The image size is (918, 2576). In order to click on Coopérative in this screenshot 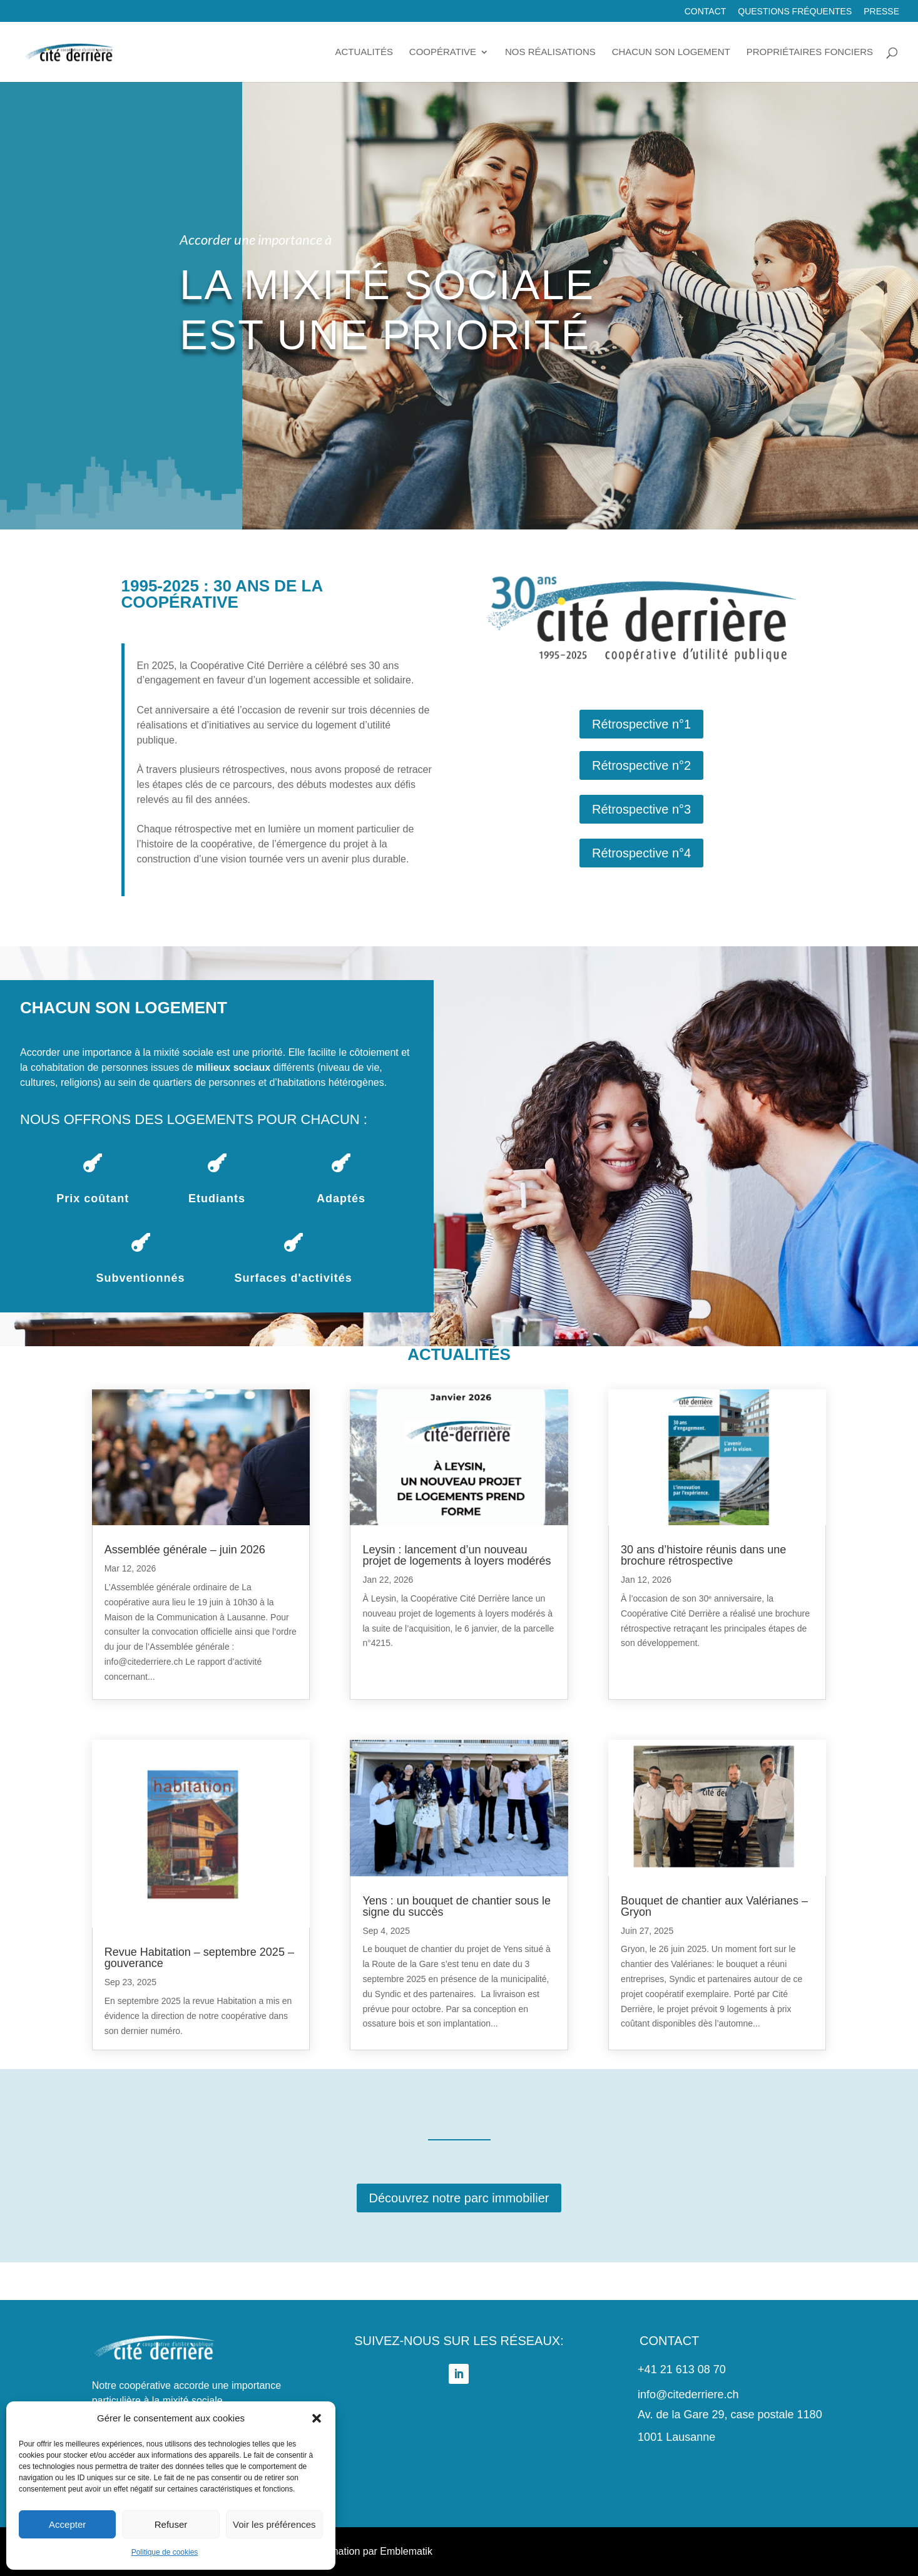, I will do `click(442, 52)`.